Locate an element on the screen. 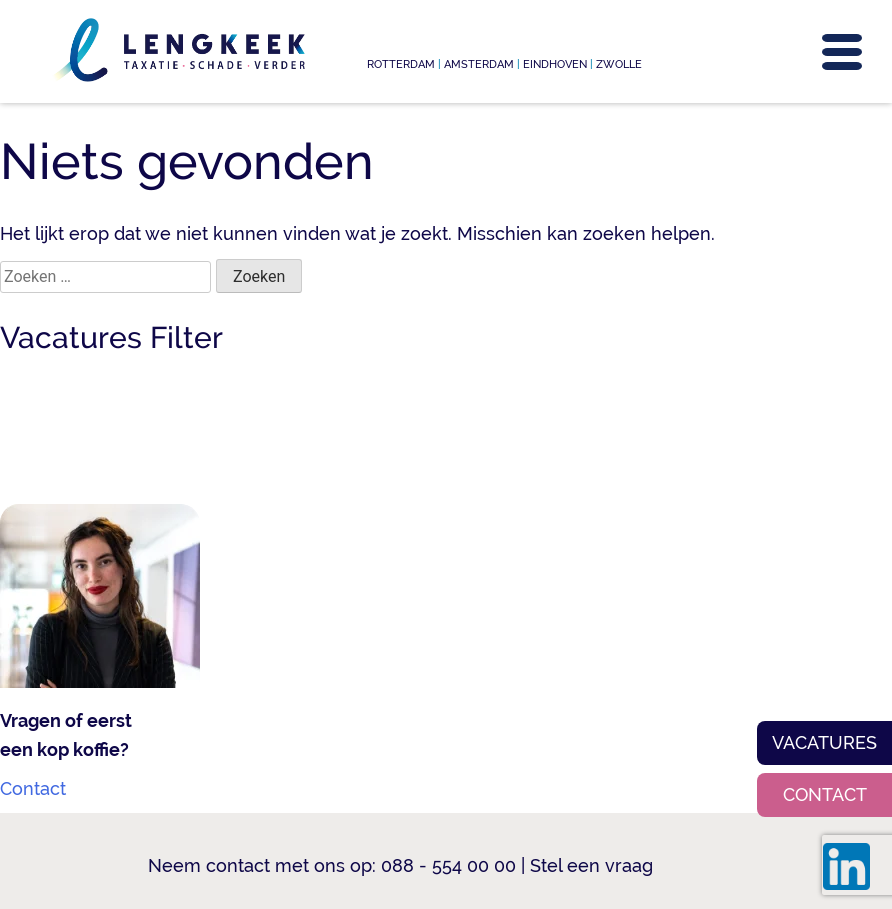 The width and height of the screenshot is (892, 909). Vacatures is located at coordinates (824, 742).